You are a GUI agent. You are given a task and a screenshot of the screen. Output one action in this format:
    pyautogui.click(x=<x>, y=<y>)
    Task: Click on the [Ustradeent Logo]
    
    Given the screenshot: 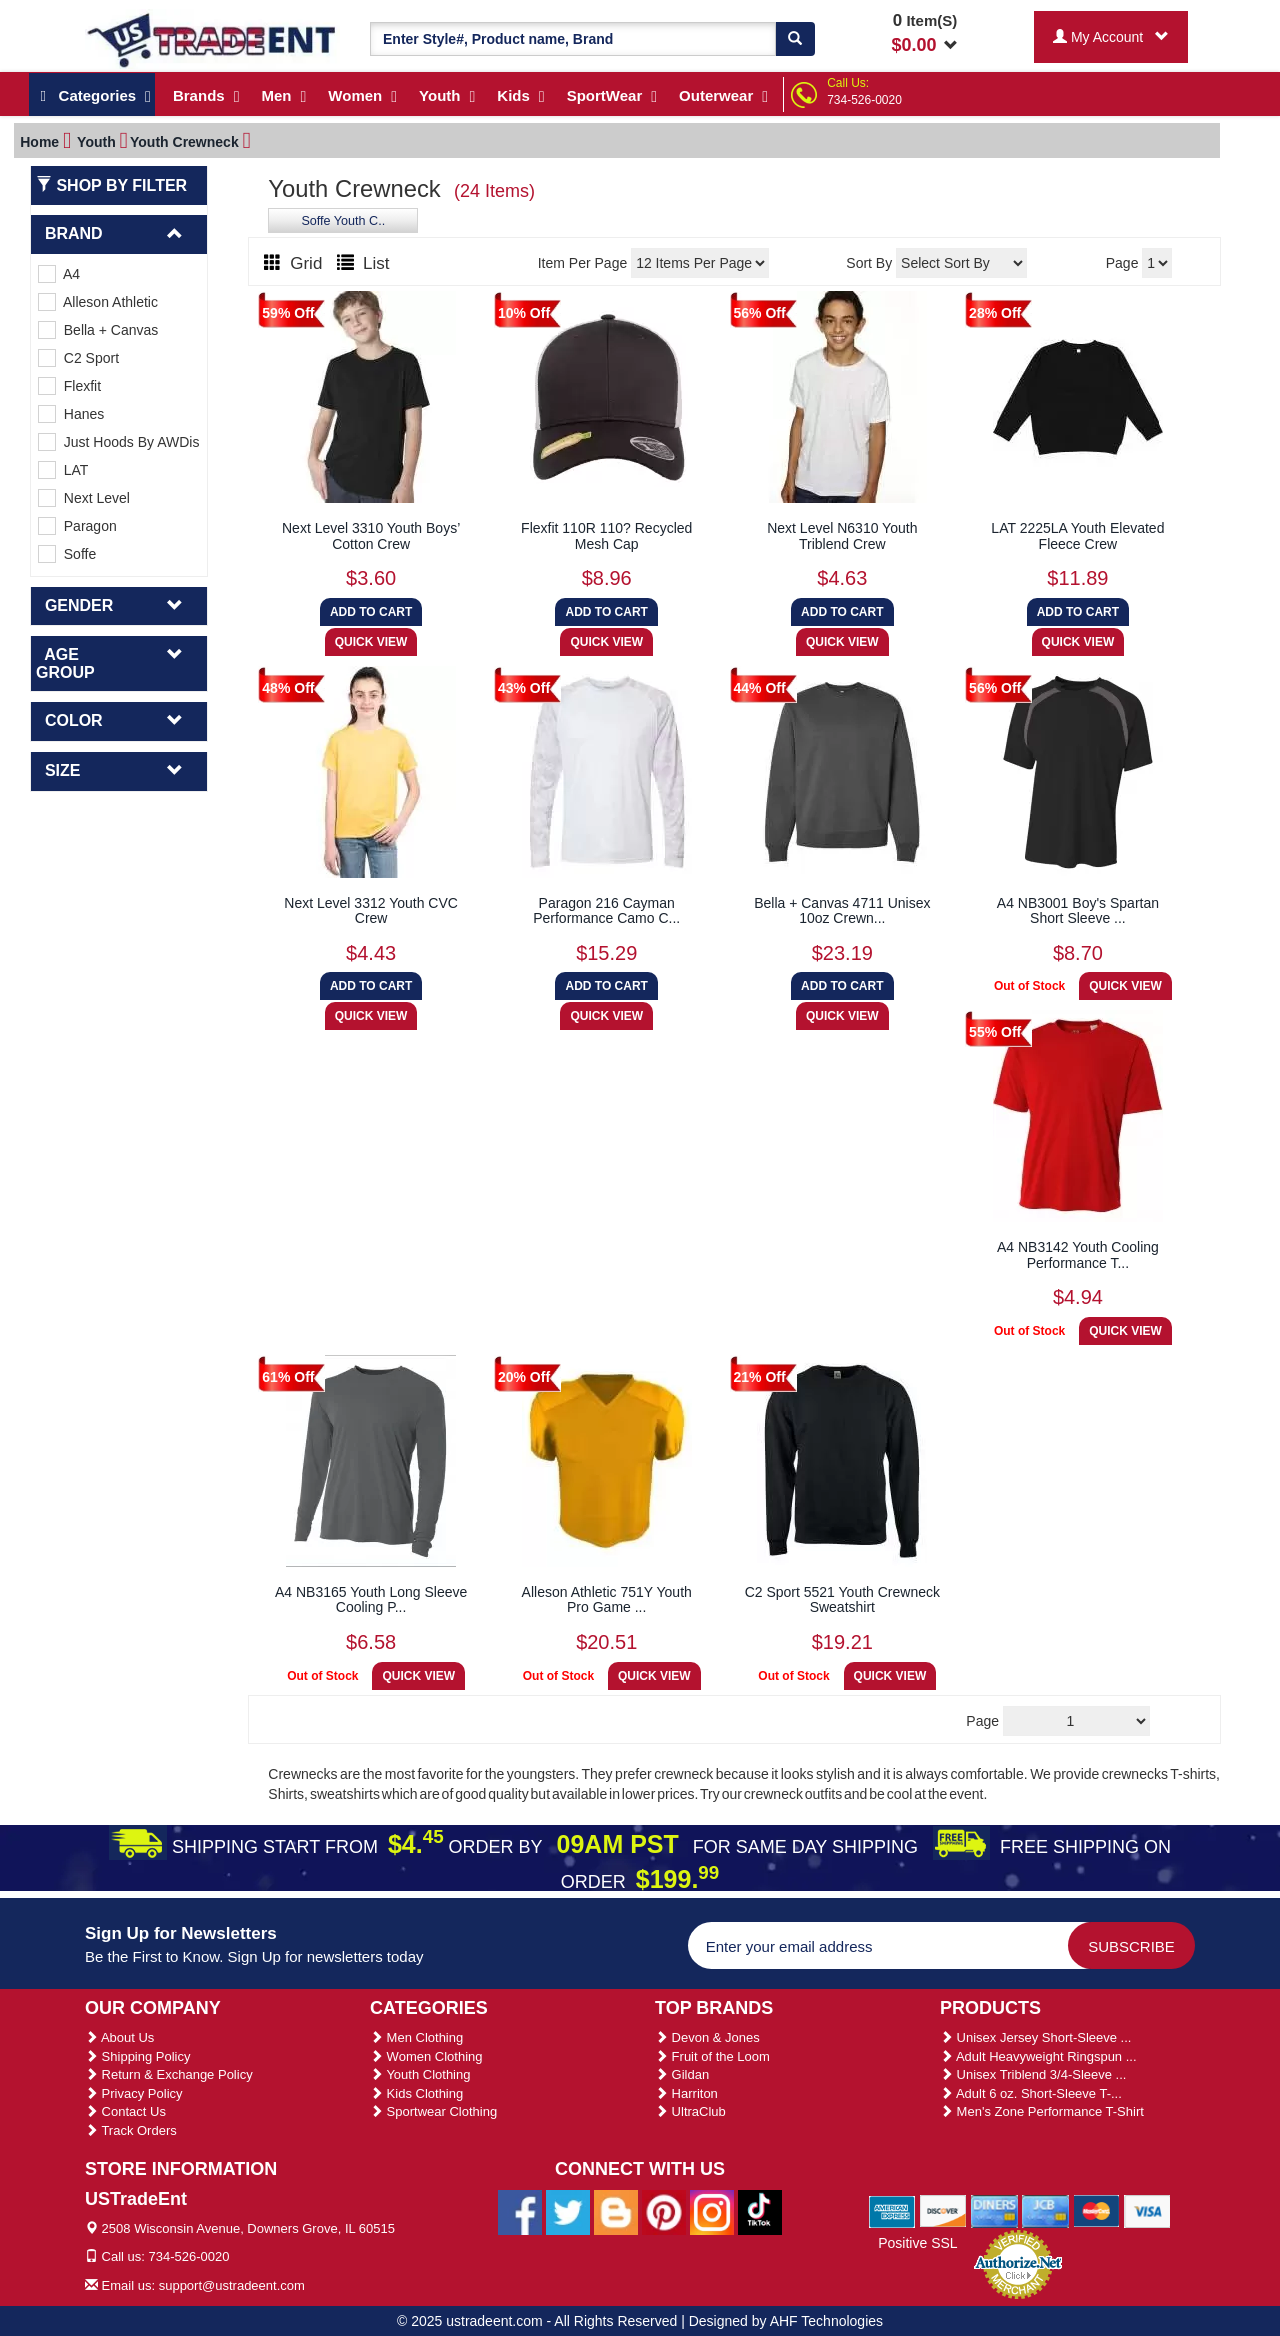 What is the action you would take?
    pyautogui.click(x=212, y=39)
    